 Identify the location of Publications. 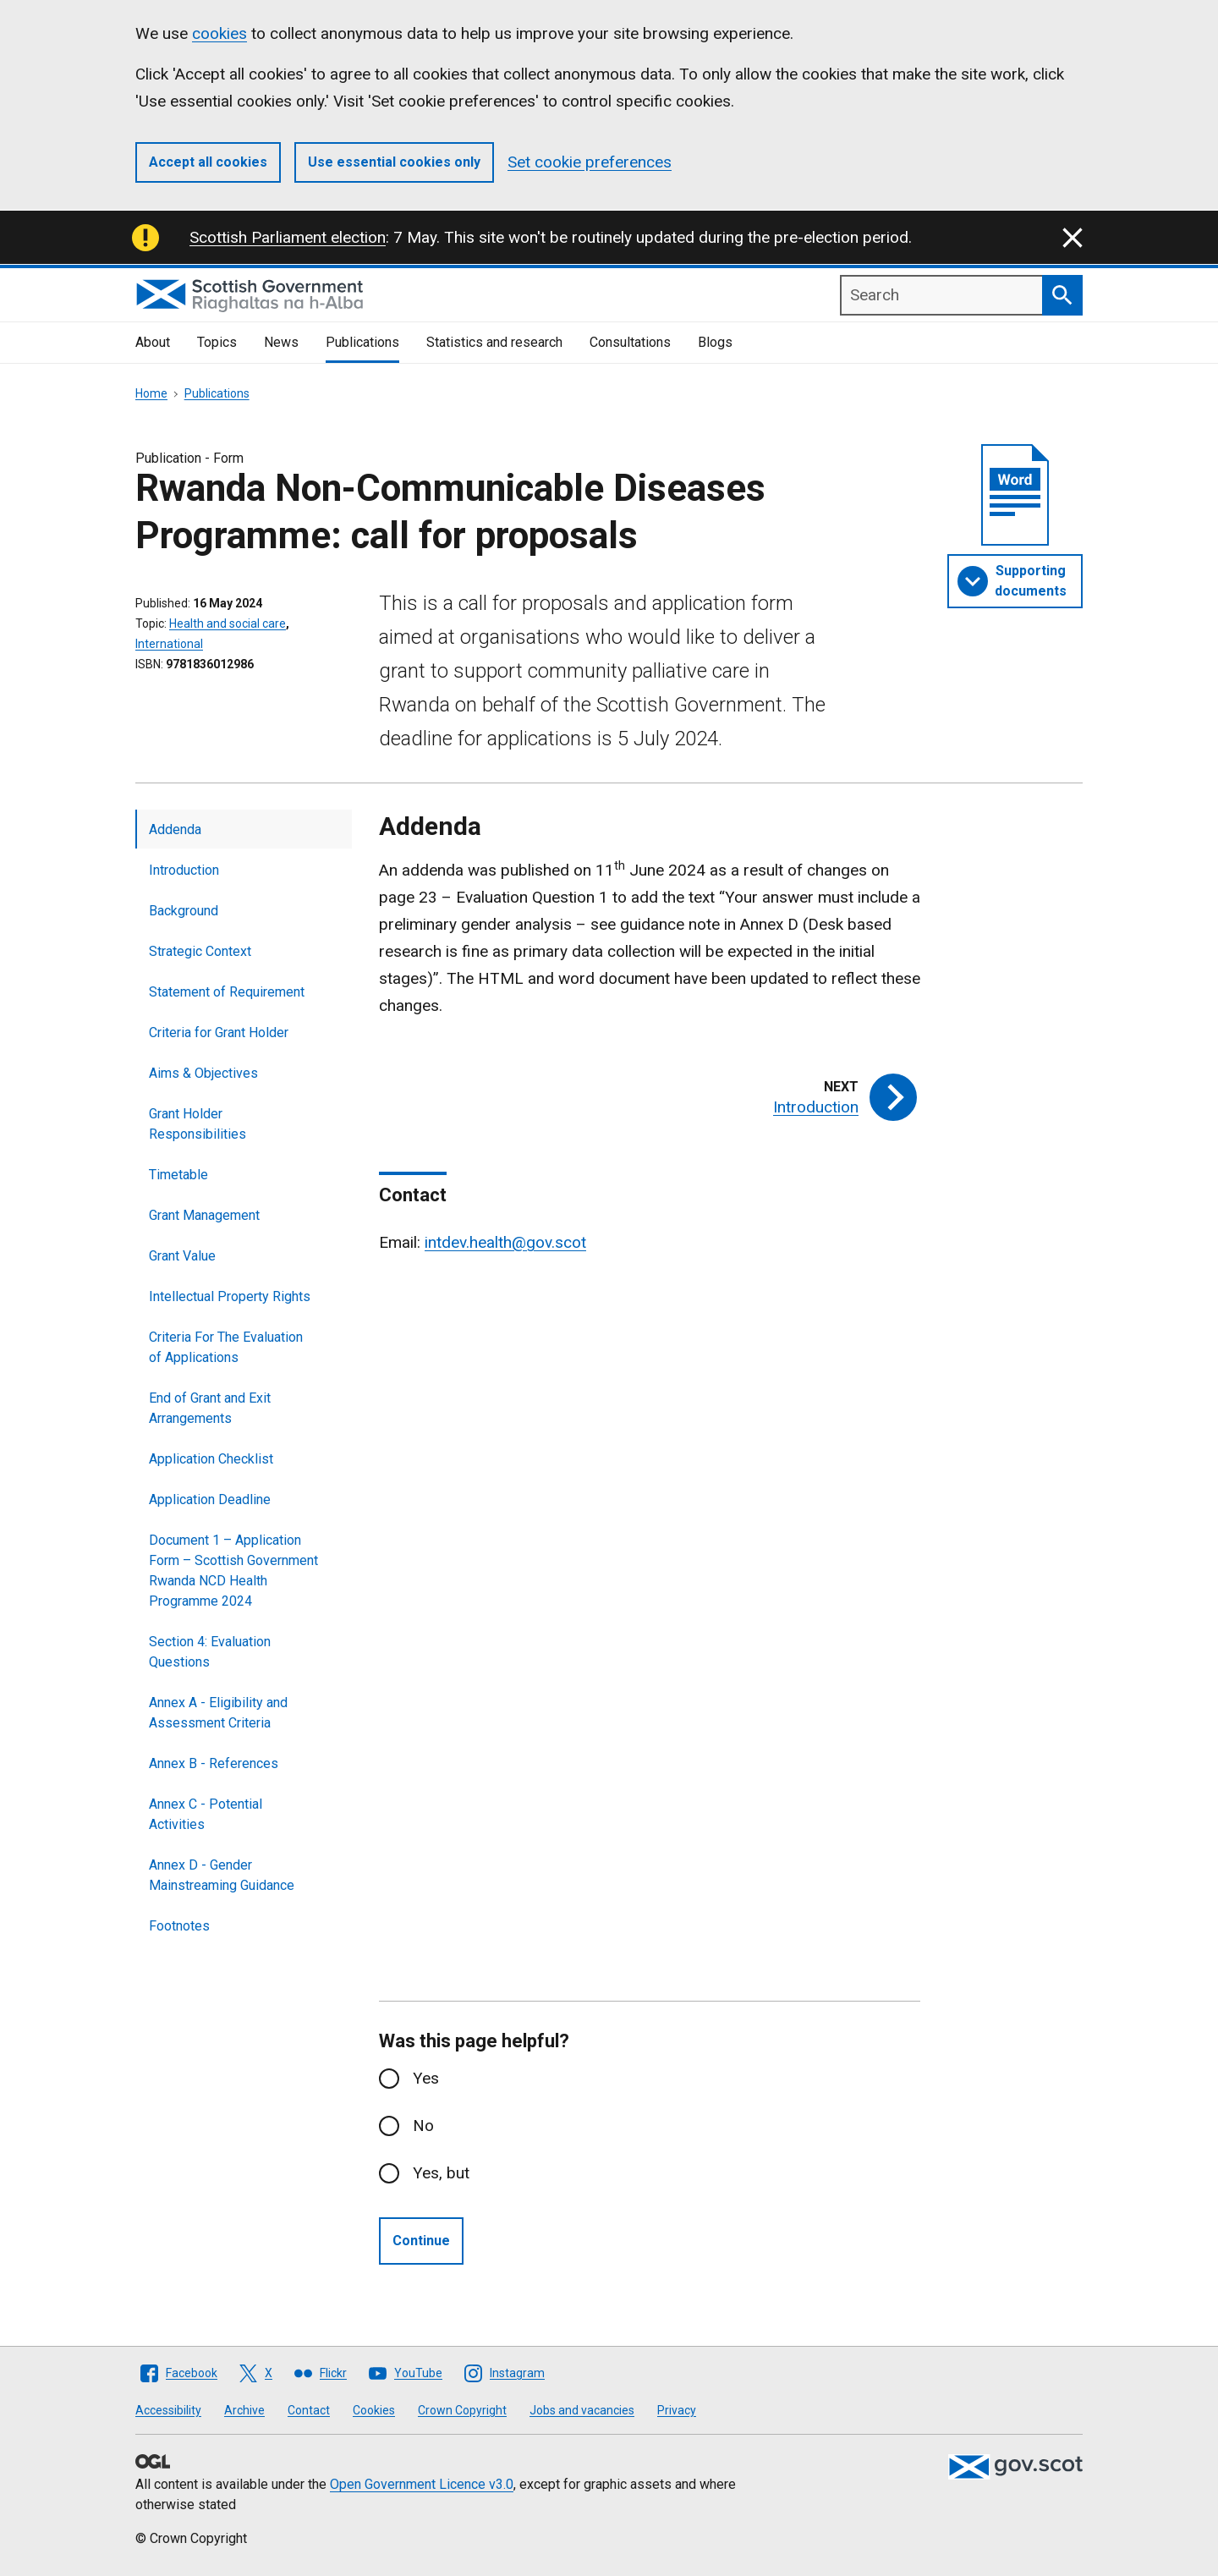
(362, 342).